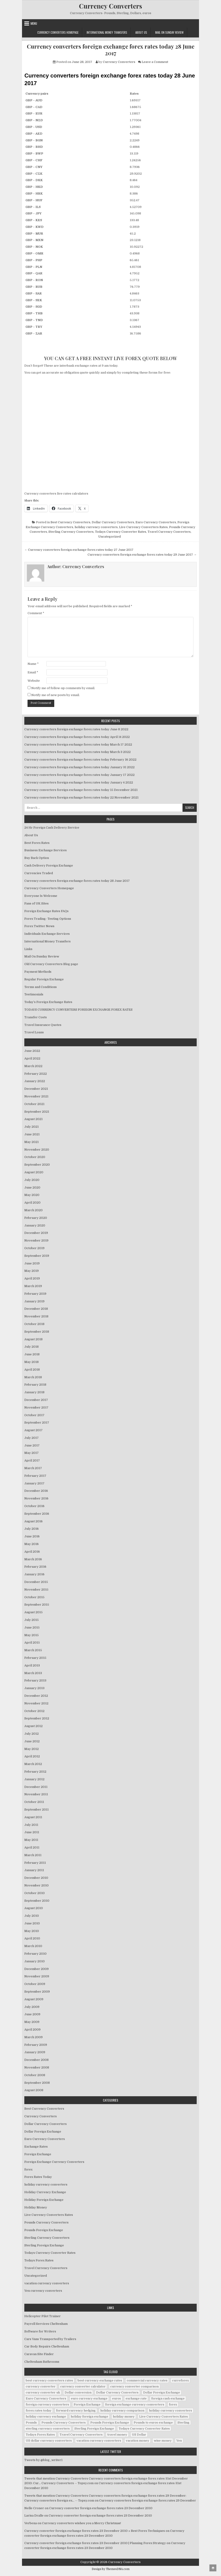 The image size is (221, 2576). What do you see at coordinates (34, 1301) in the screenshot?
I see `January 2019` at bounding box center [34, 1301].